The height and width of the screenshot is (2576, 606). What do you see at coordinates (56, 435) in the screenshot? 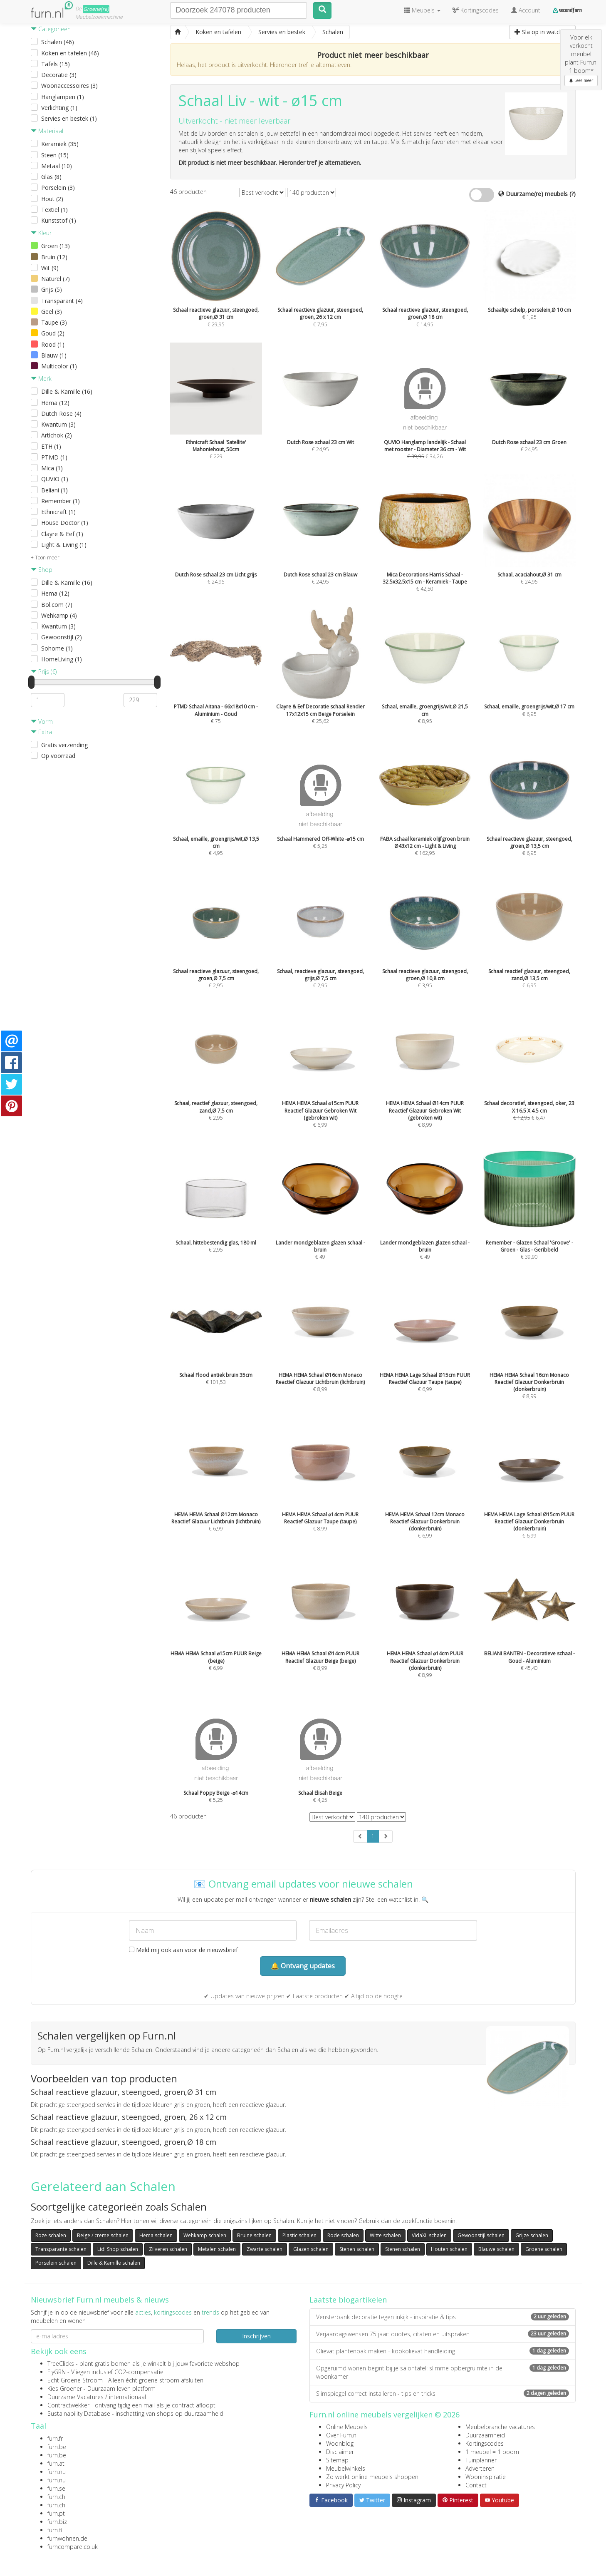
I see `Artichok (2)` at bounding box center [56, 435].